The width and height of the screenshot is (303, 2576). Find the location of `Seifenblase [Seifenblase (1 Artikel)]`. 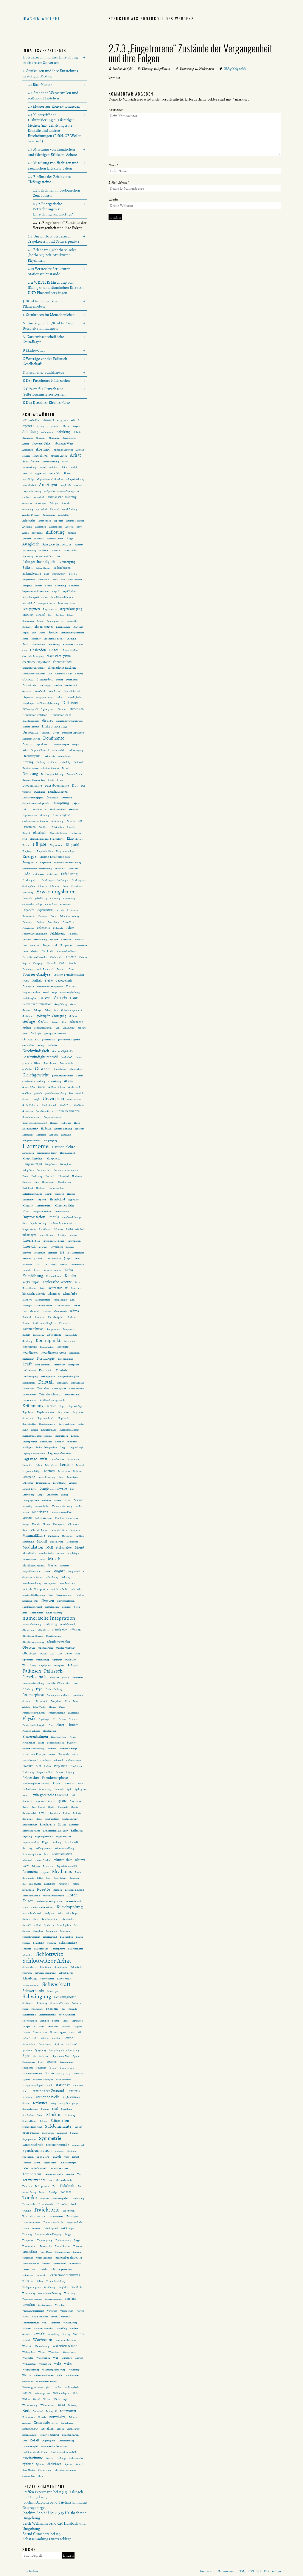

Seifenblase [Seifenblase (1 Artikel)] is located at coordinates (37, 2009).